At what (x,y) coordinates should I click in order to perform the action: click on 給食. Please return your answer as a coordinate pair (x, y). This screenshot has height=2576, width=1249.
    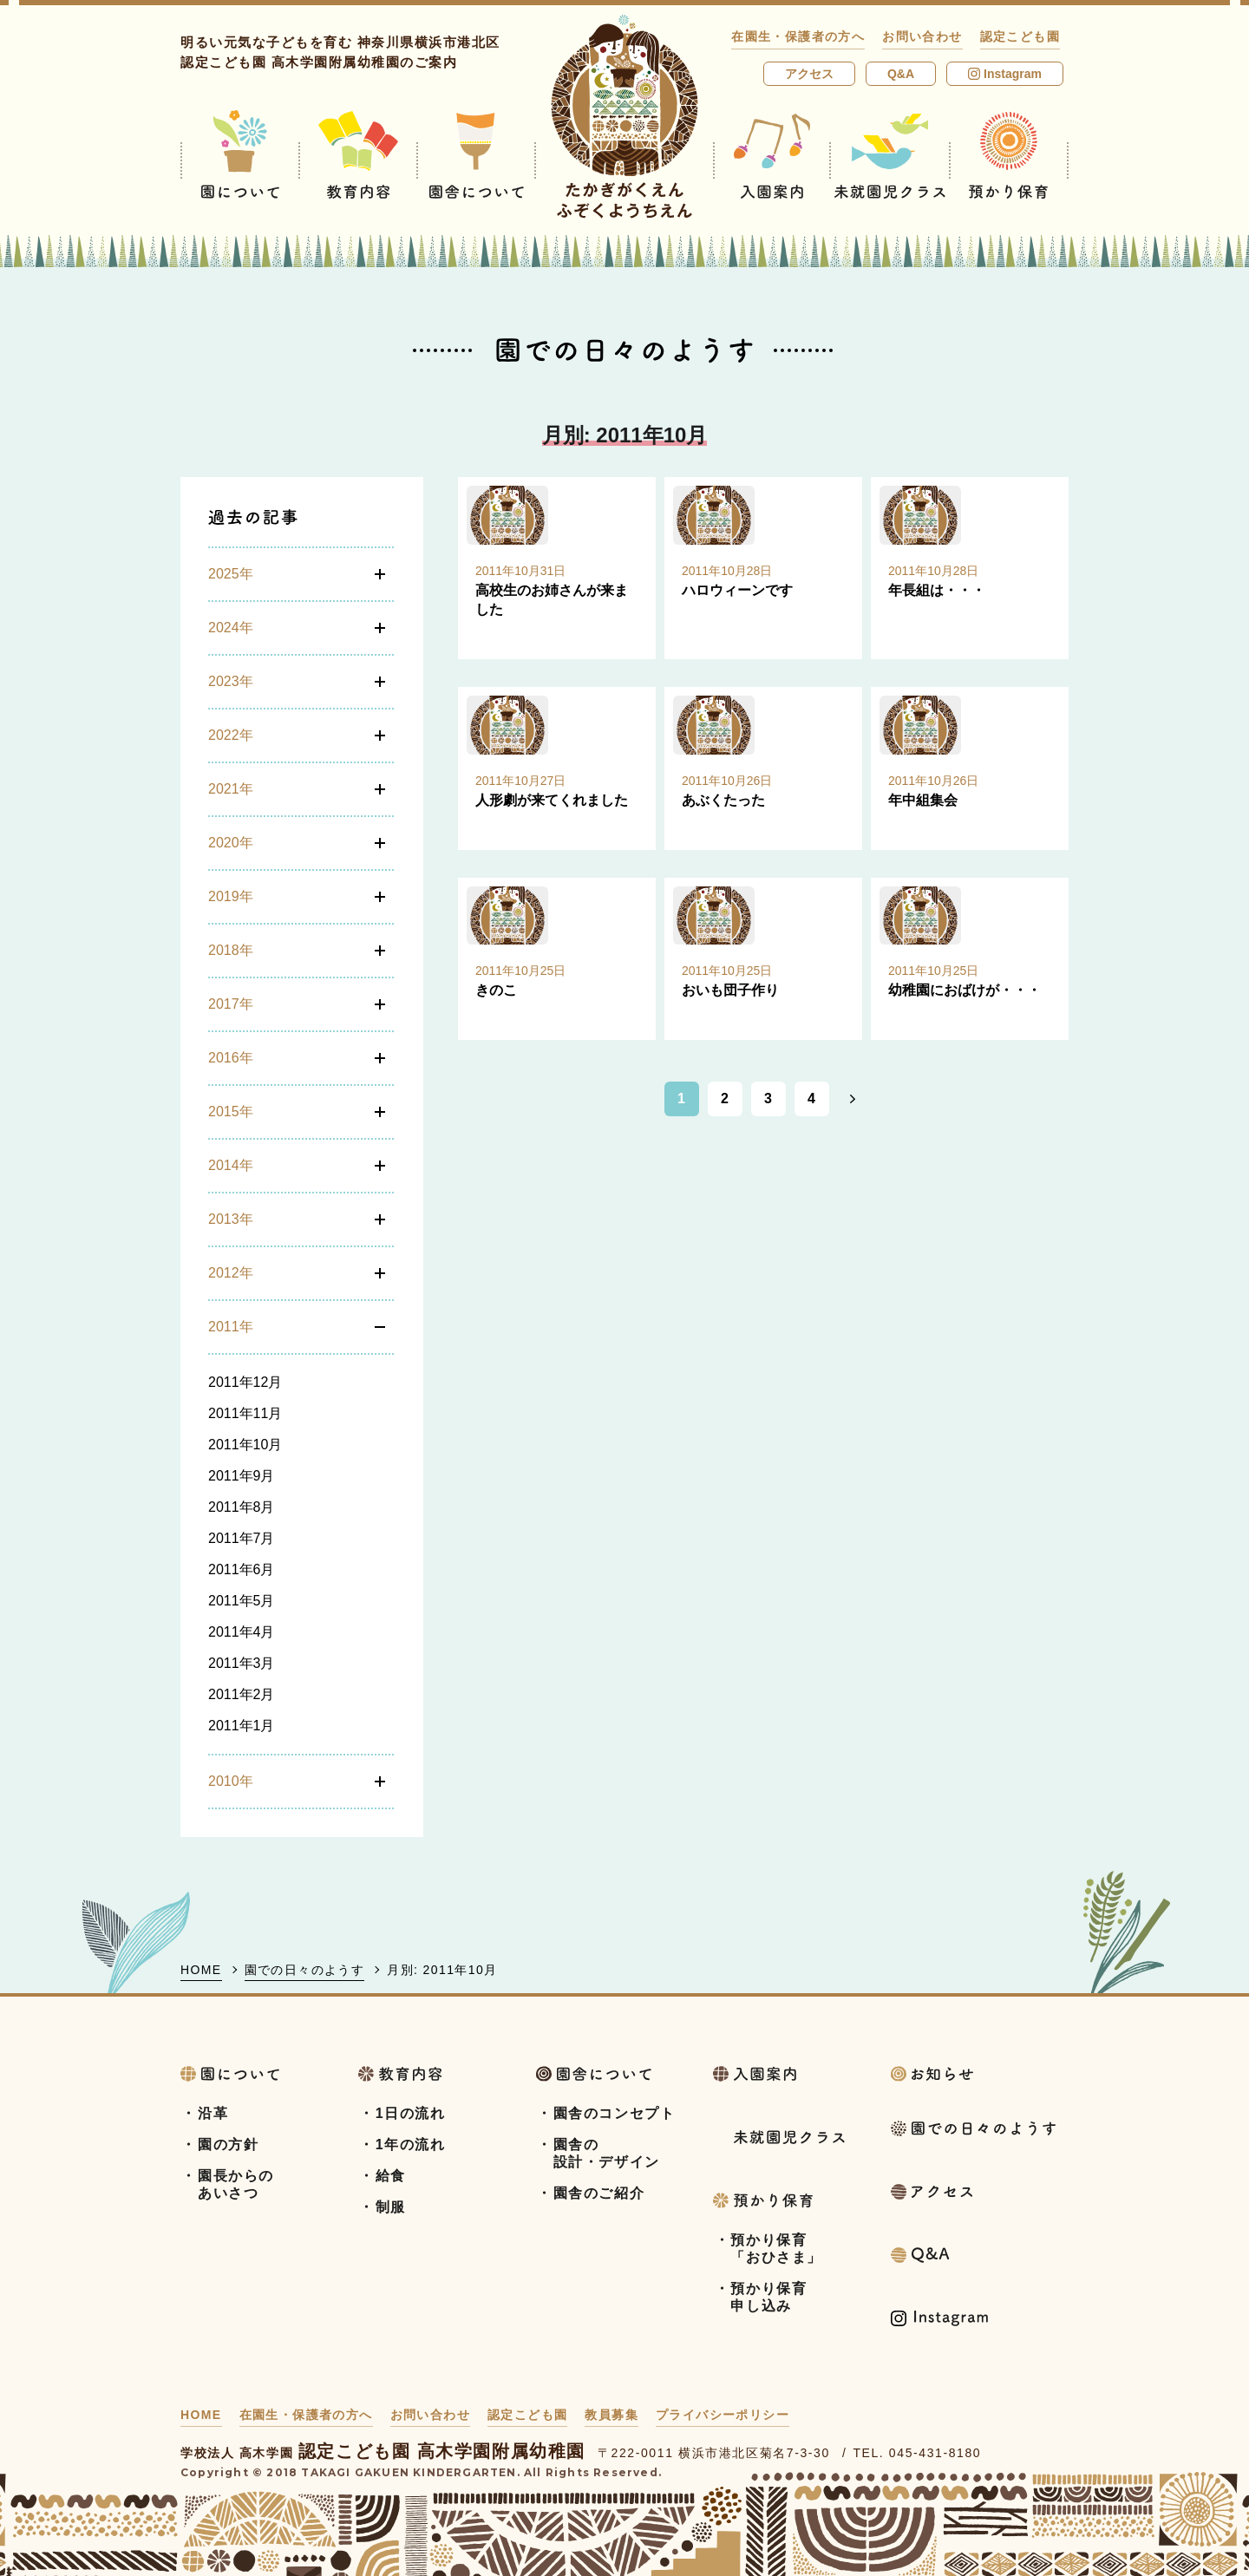
    Looking at the image, I should click on (391, 2175).